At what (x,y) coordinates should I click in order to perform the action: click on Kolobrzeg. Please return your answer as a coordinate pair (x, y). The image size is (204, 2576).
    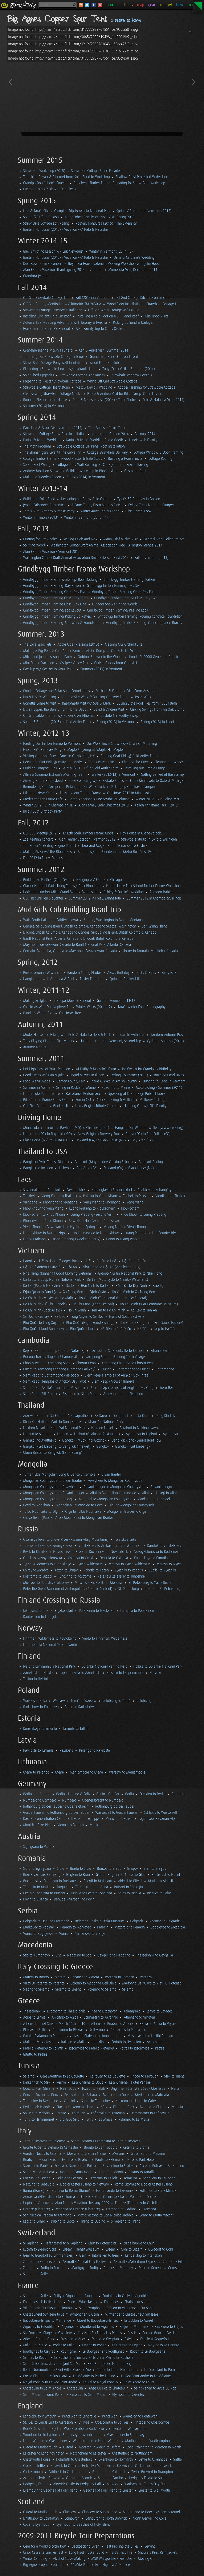
    Looking at the image, I should click on (143, 1701).